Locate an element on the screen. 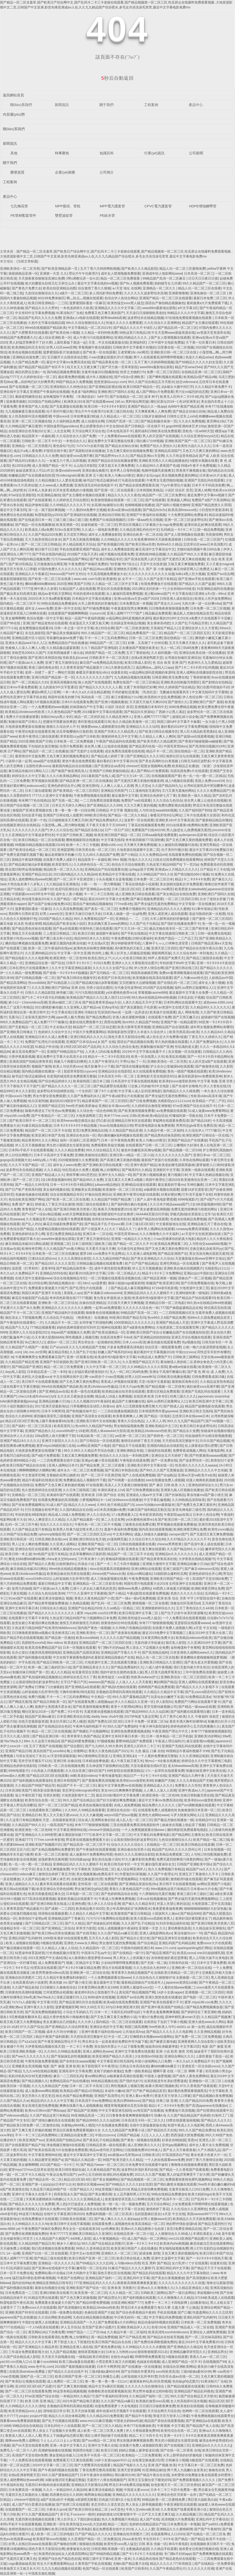 The width and height of the screenshot is (235, 2576). 泷泽 种子 is located at coordinates (151, 396).